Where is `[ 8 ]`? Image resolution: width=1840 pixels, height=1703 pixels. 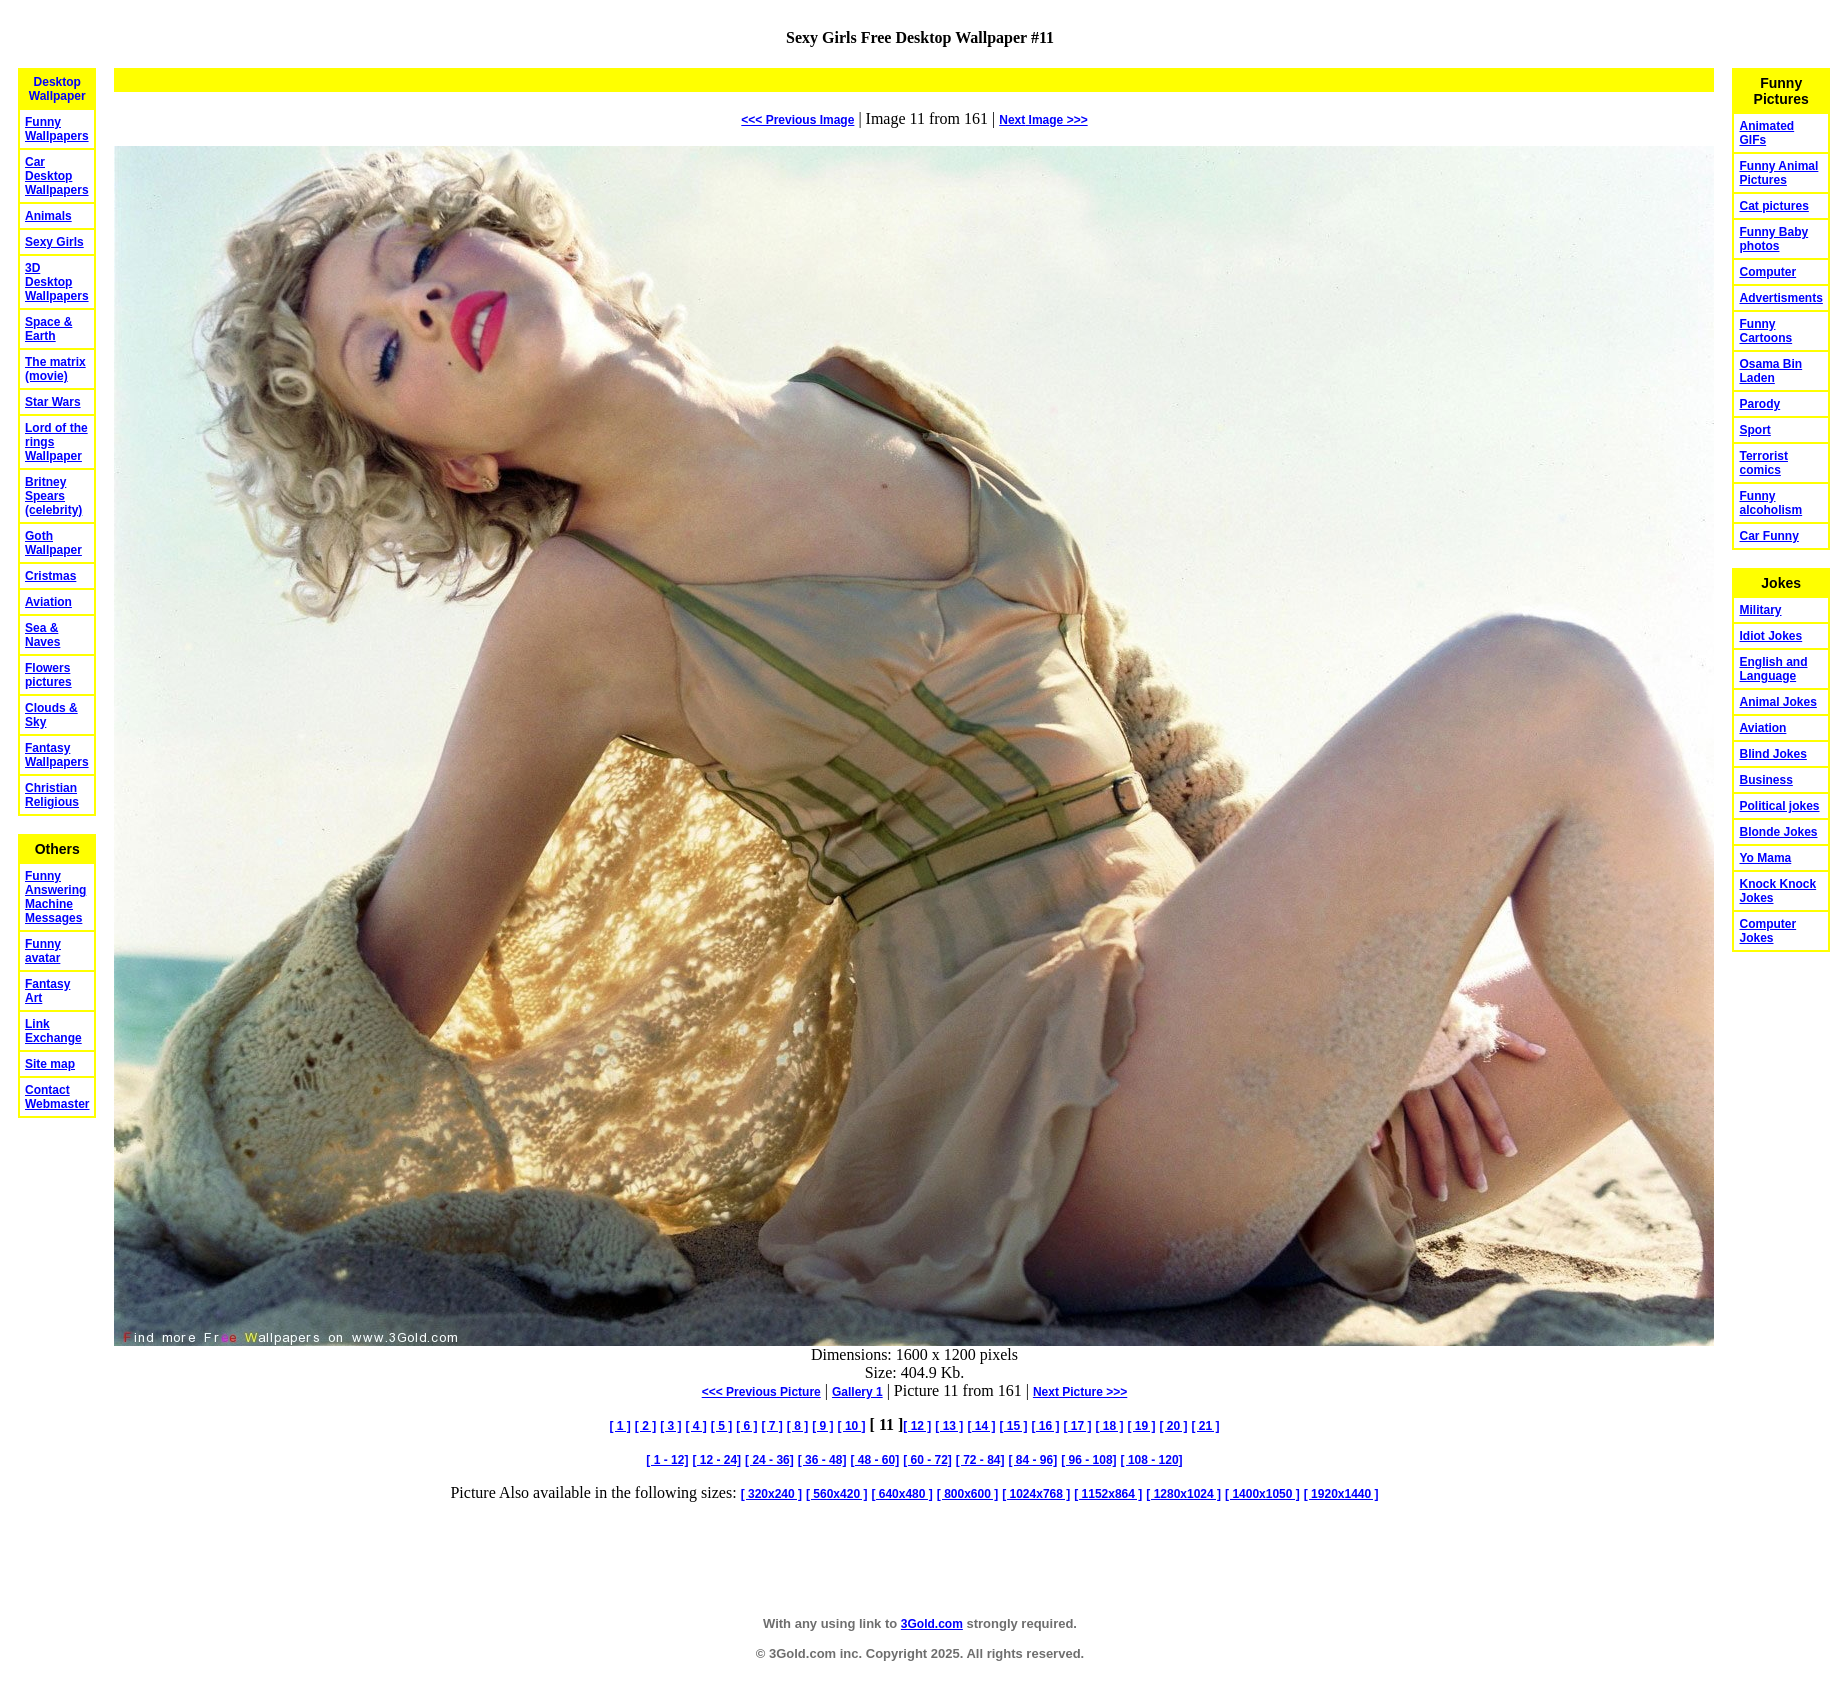 [ 8 ] is located at coordinates (797, 1426).